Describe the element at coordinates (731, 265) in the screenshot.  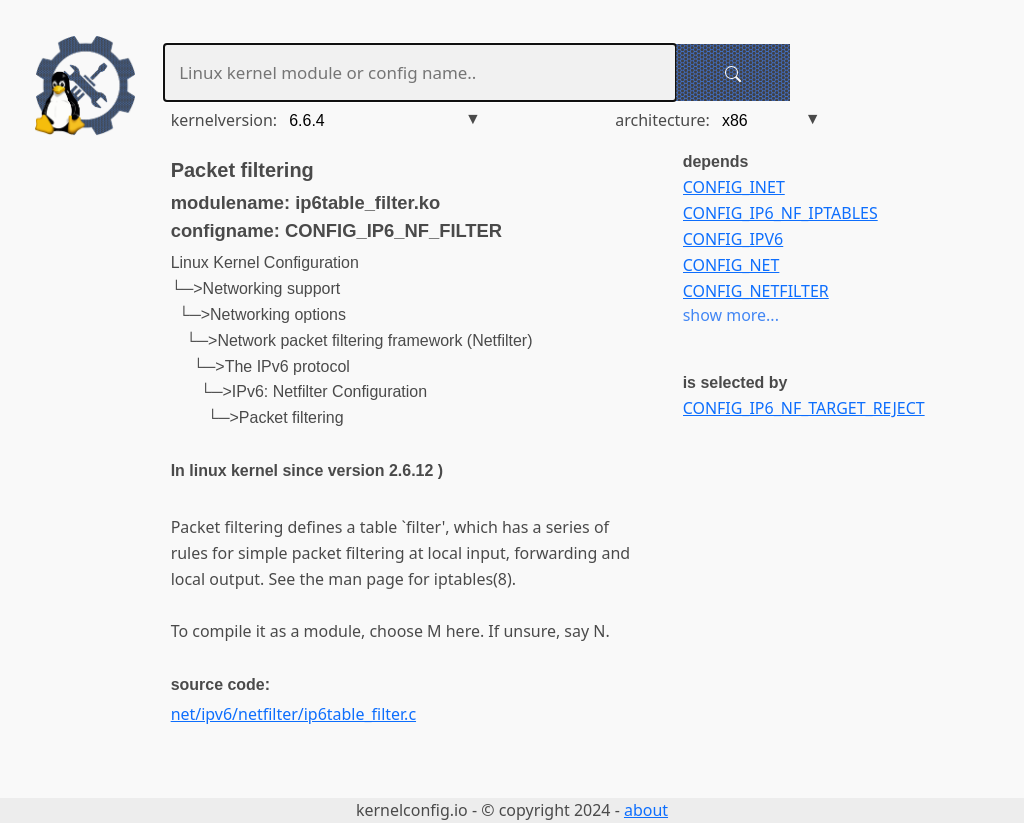
I see `CONFIG_NET` at that location.